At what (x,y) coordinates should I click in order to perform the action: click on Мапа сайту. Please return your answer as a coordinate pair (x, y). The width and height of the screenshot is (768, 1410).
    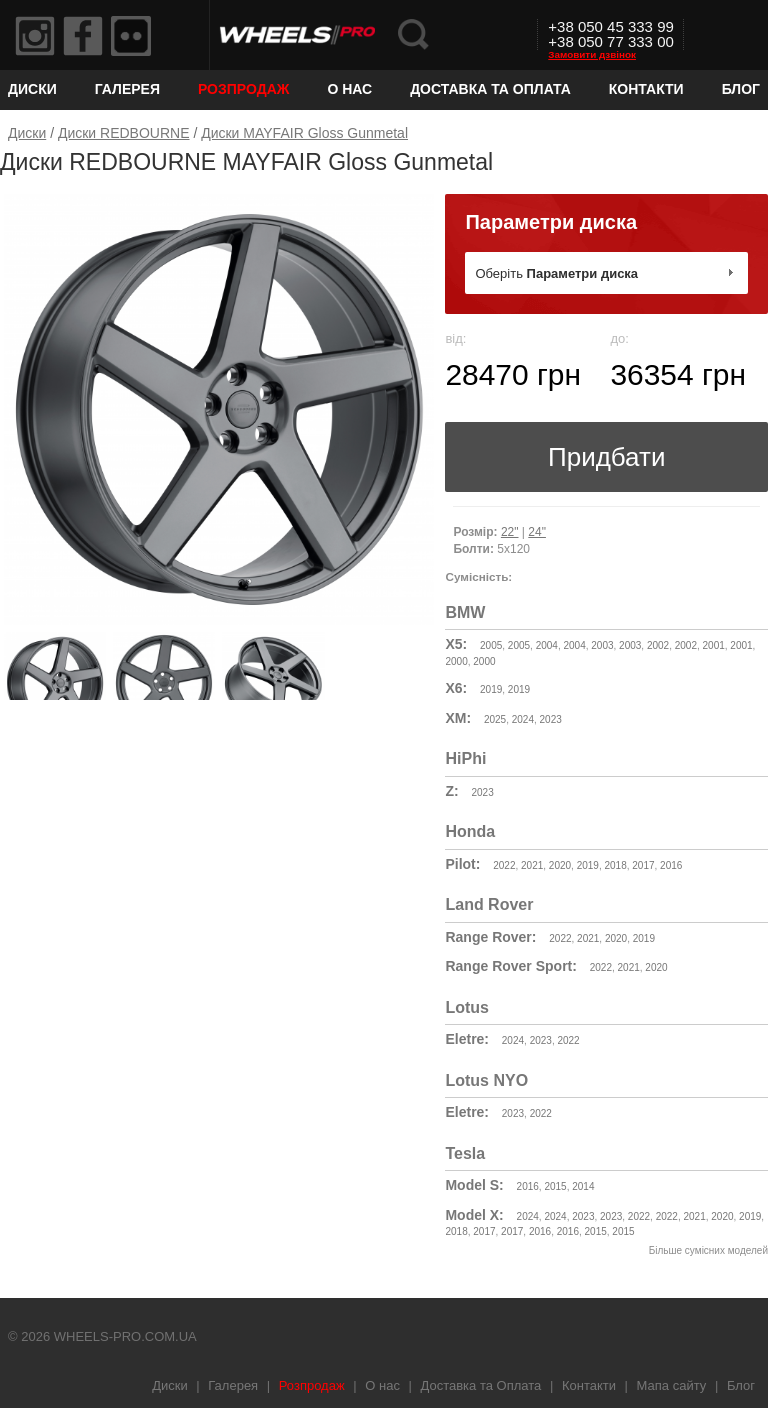
    Looking at the image, I should click on (672, 1385).